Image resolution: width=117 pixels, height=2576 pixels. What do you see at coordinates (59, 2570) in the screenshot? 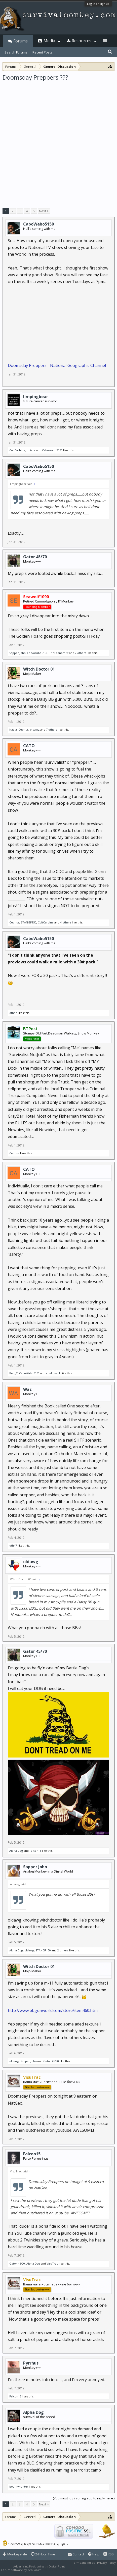
I see `XenForo style by Pixel Exit` at bounding box center [59, 2570].